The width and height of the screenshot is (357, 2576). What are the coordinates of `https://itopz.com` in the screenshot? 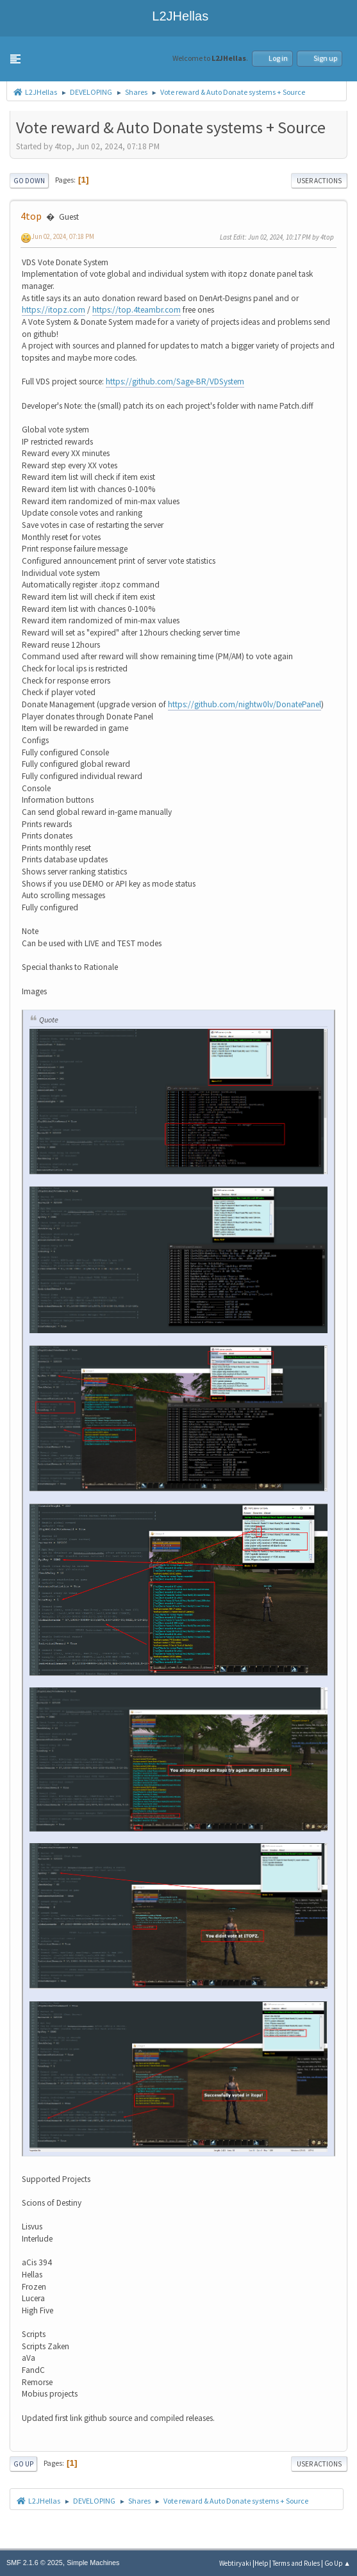 It's located at (53, 309).